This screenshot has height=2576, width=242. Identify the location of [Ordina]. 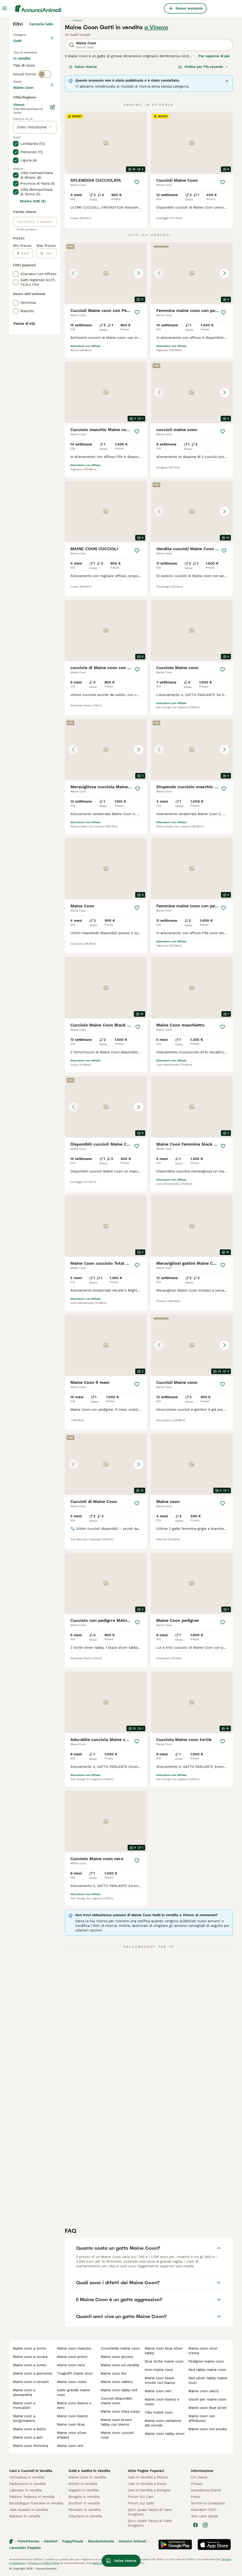
(203, 66).